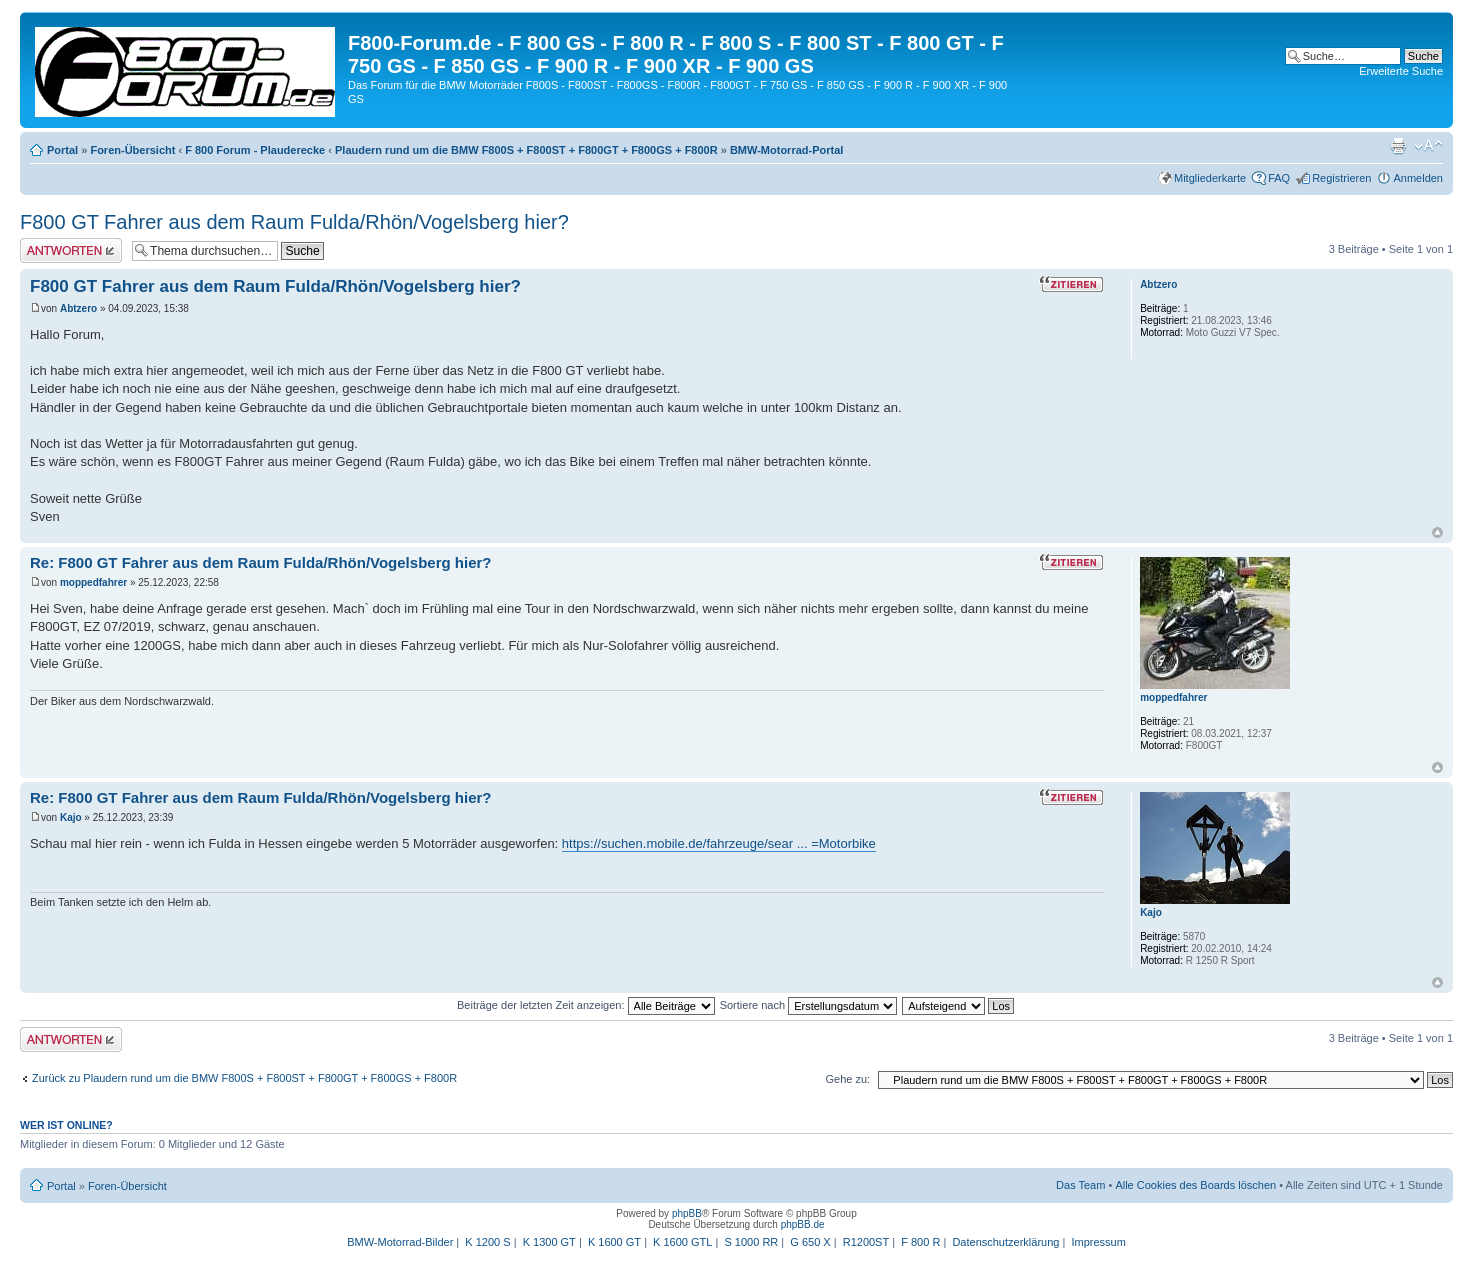 The height and width of the screenshot is (1278, 1473). Describe the element at coordinates (1437, 532) in the screenshot. I see `Nach oben` at that location.